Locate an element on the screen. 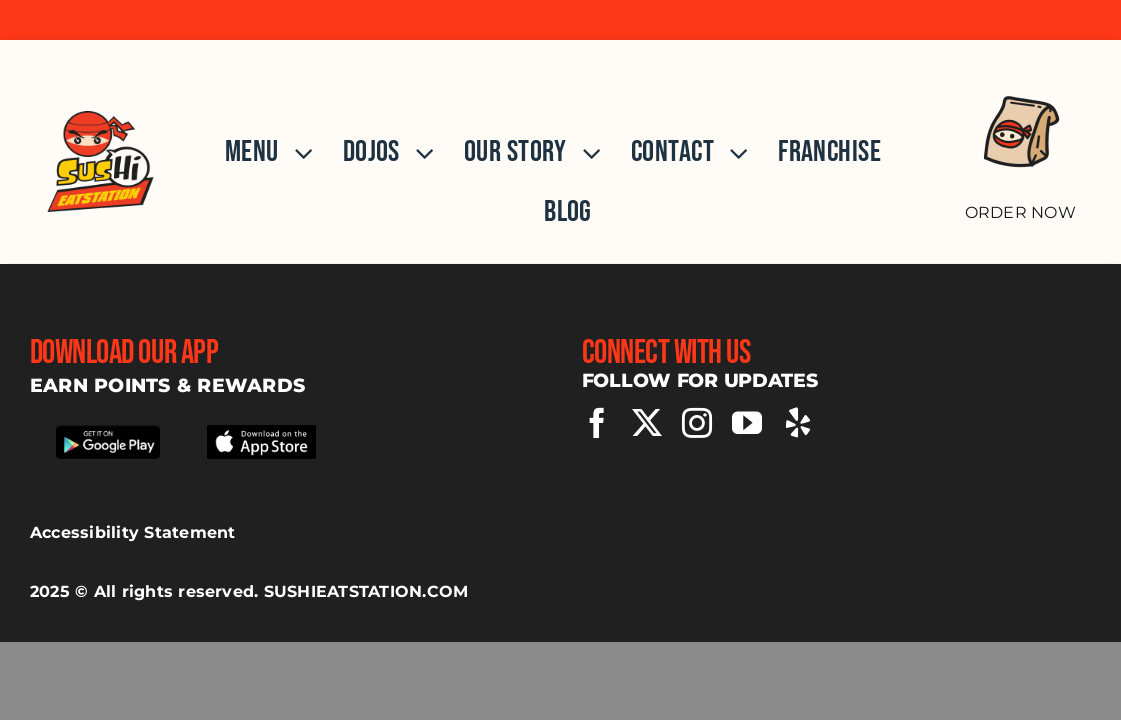 The width and height of the screenshot is (1121, 720). [twitter] is located at coordinates (647, 423).